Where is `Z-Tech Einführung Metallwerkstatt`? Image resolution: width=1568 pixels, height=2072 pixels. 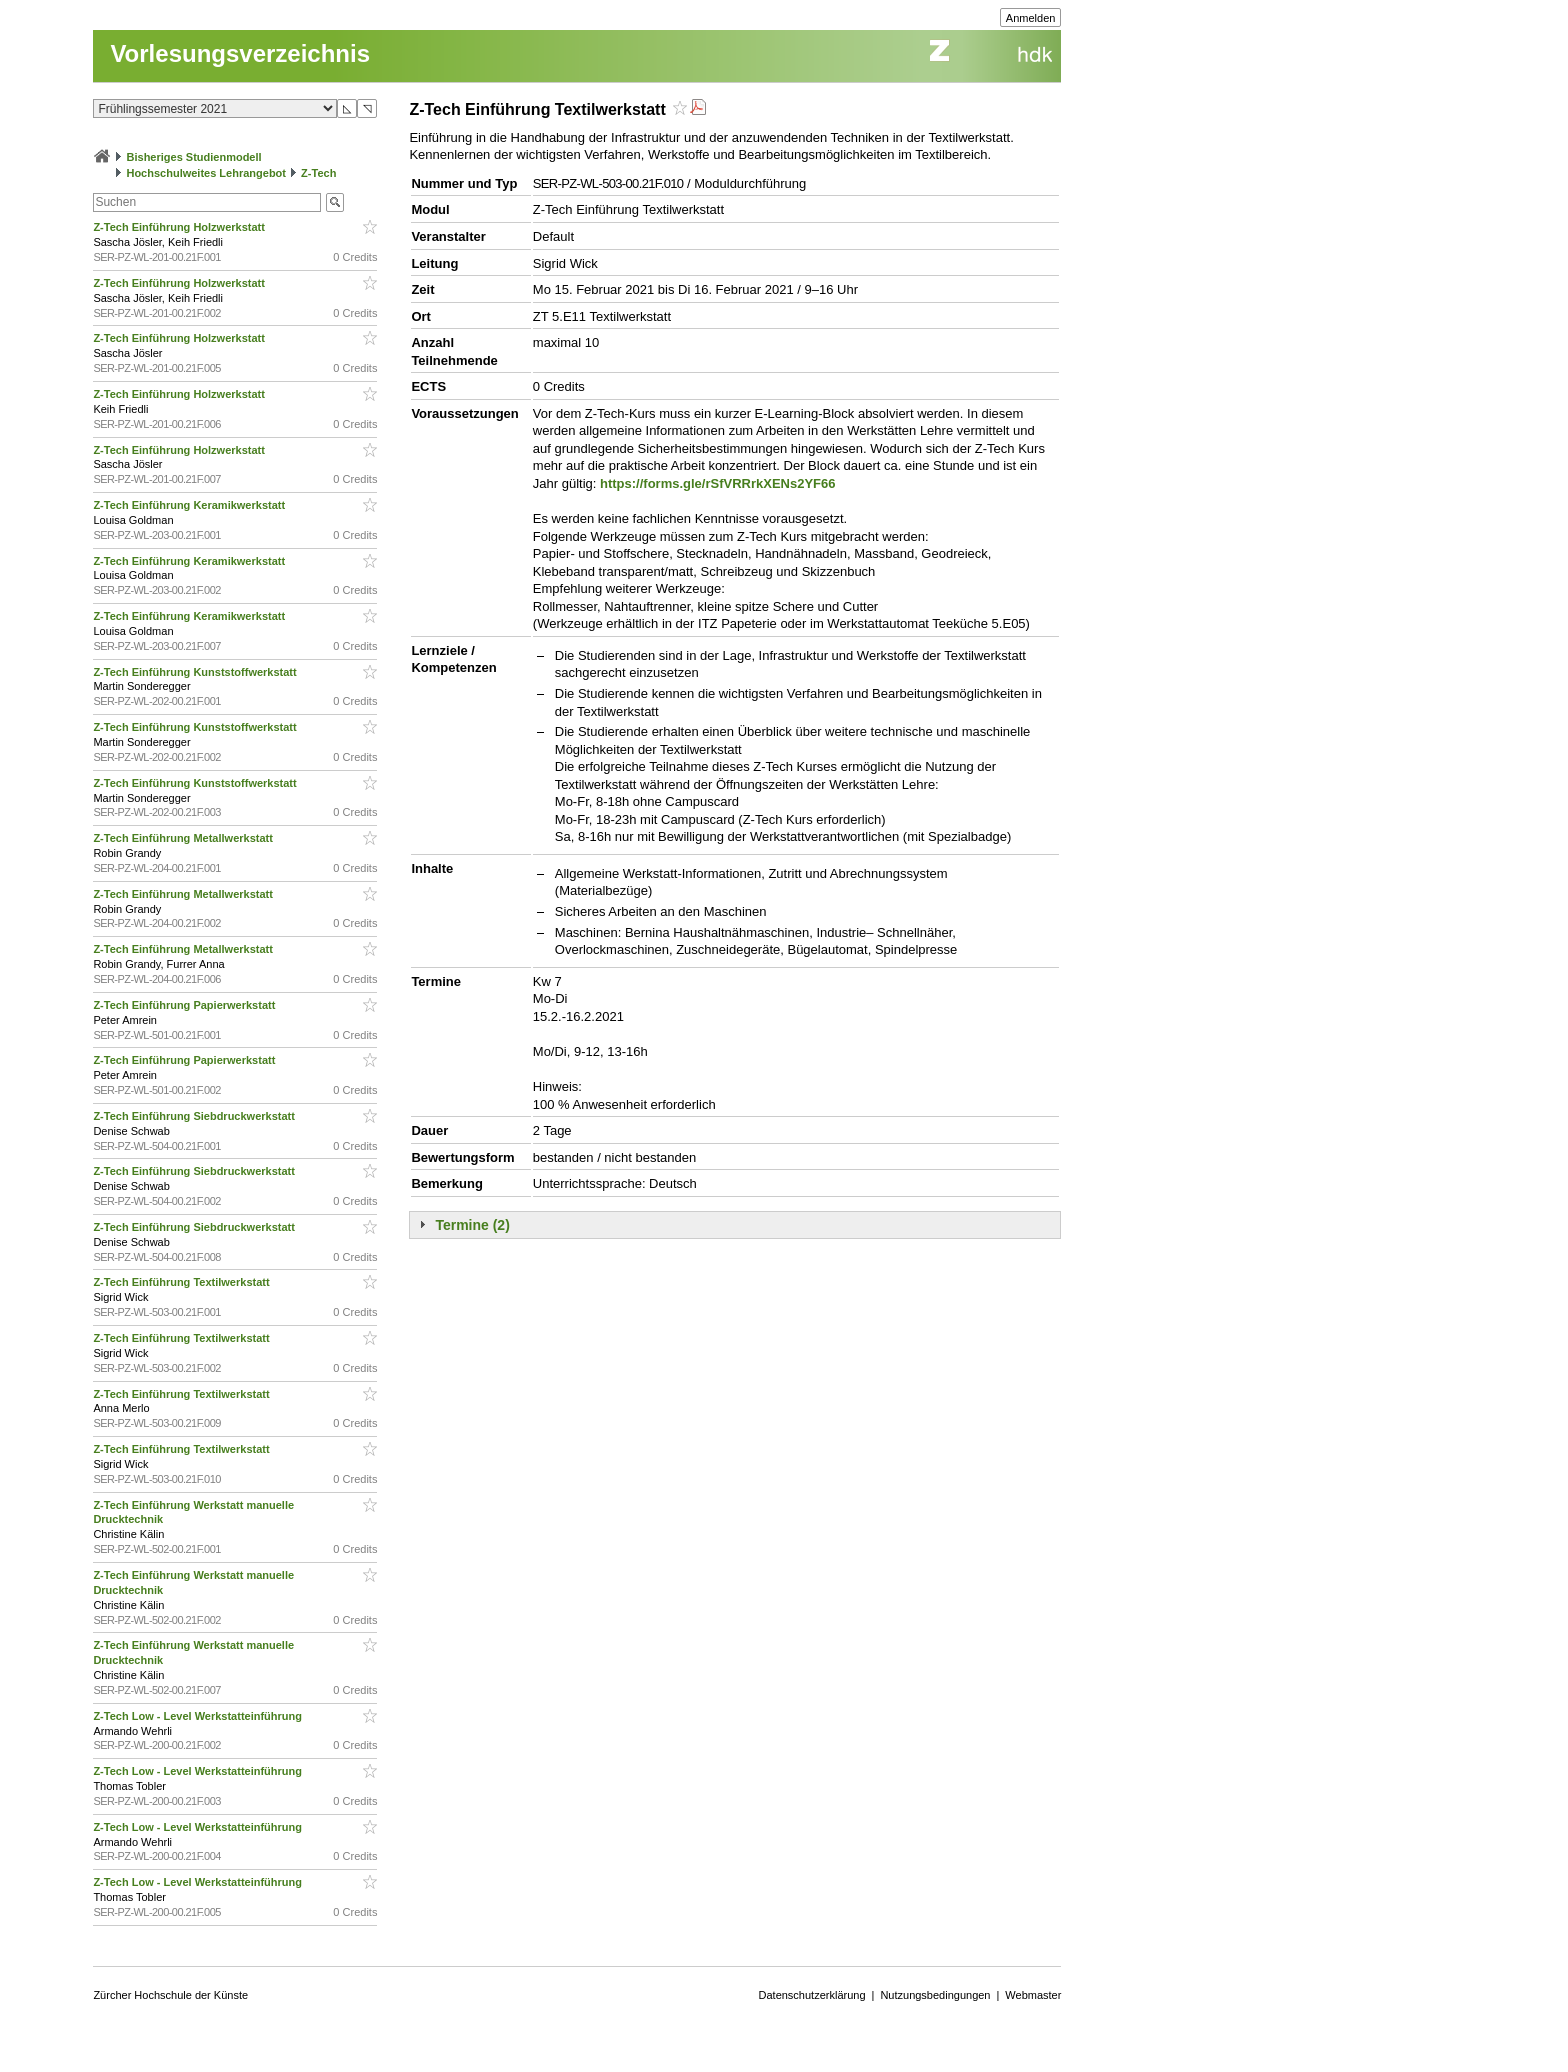
Z-Tech Einführung Metallwerkstatt is located at coordinates (184, 838).